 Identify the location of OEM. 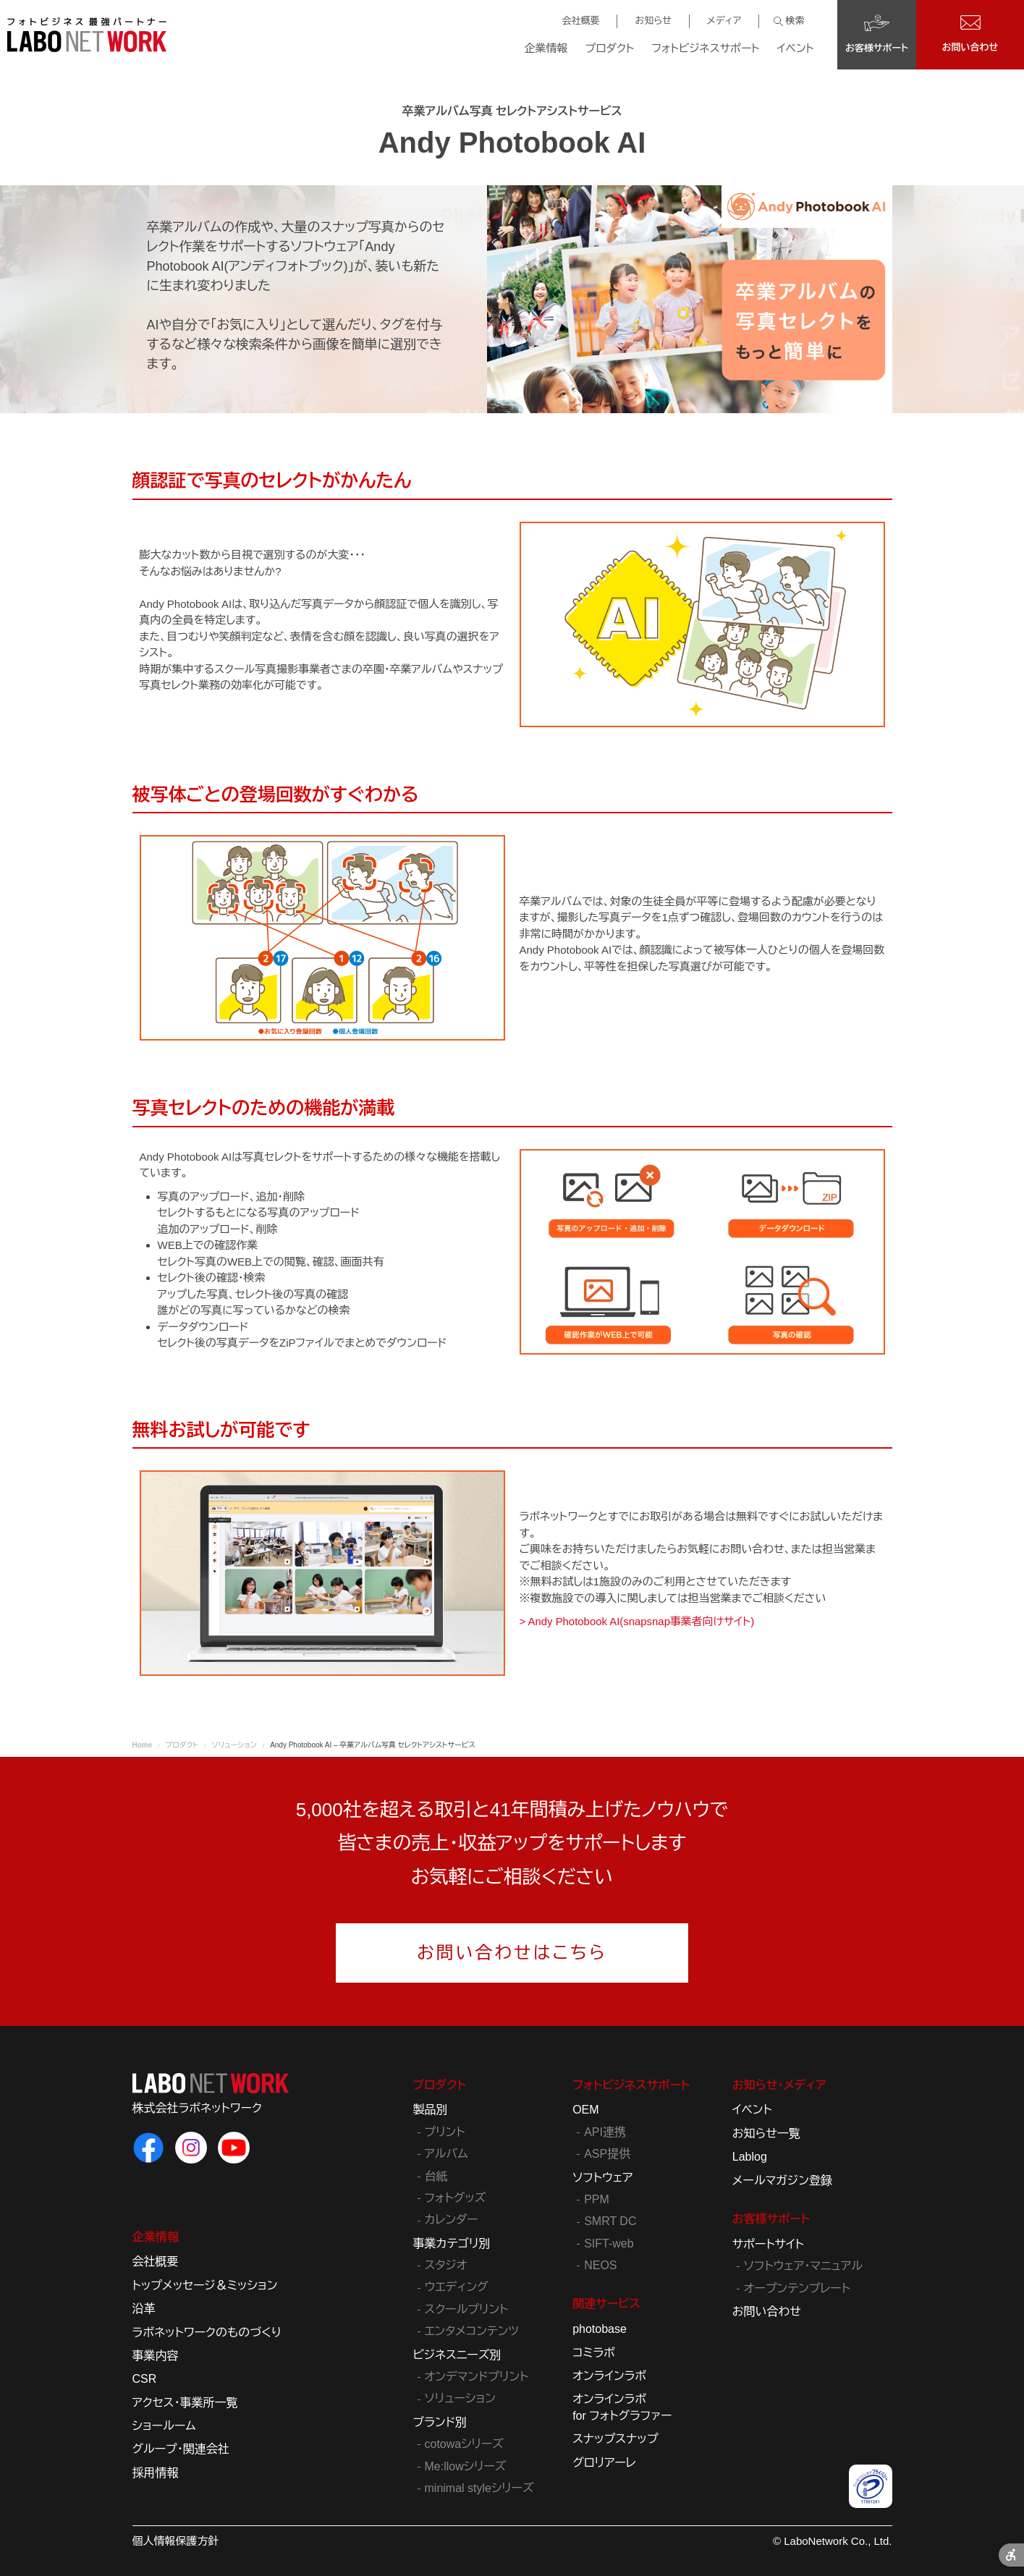
(585, 2109).